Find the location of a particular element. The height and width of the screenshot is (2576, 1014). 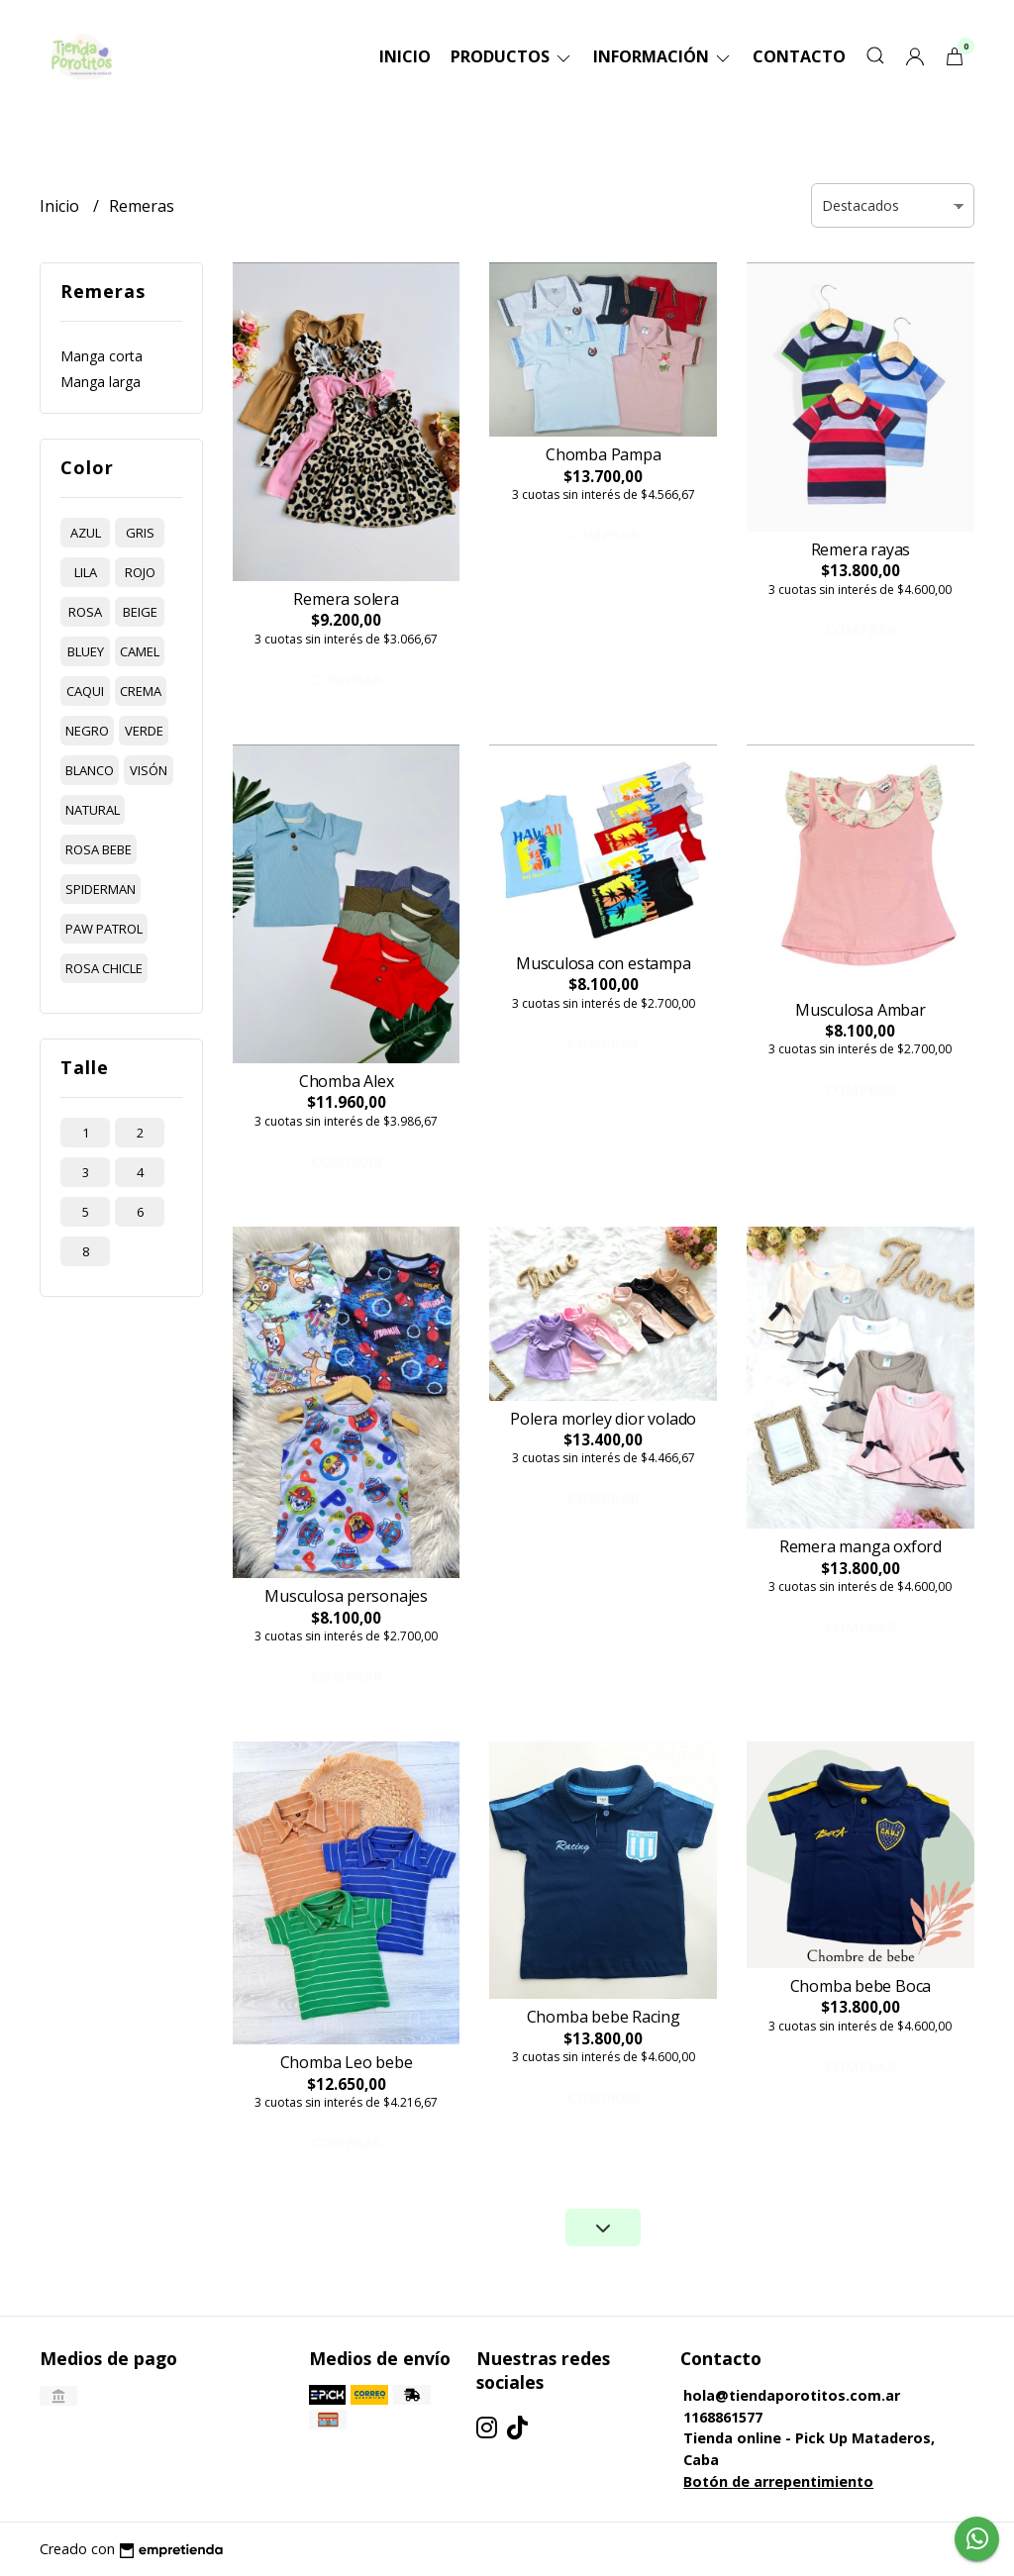

hola@tiendaporotitos.com.ar is located at coordinates (791, 2395).